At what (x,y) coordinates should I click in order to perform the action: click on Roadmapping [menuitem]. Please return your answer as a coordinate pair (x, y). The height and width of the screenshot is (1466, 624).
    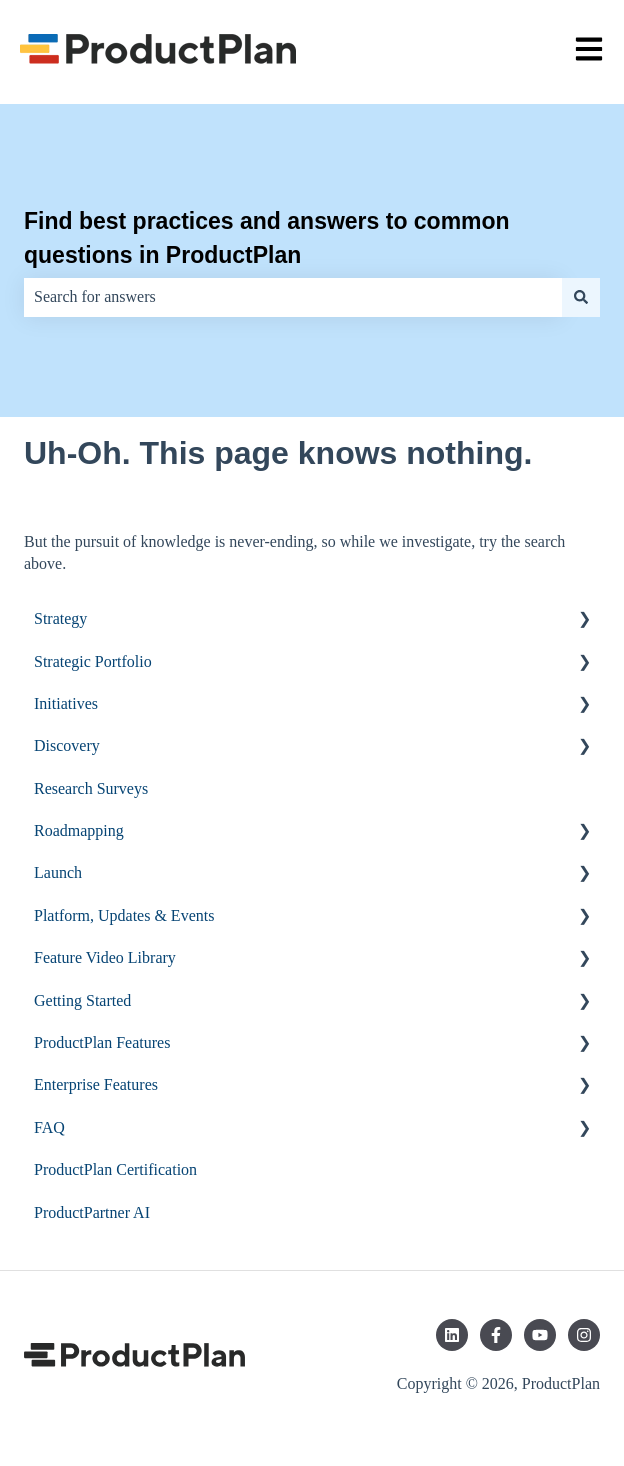
    Looking at the image, I should click on (79, 830).